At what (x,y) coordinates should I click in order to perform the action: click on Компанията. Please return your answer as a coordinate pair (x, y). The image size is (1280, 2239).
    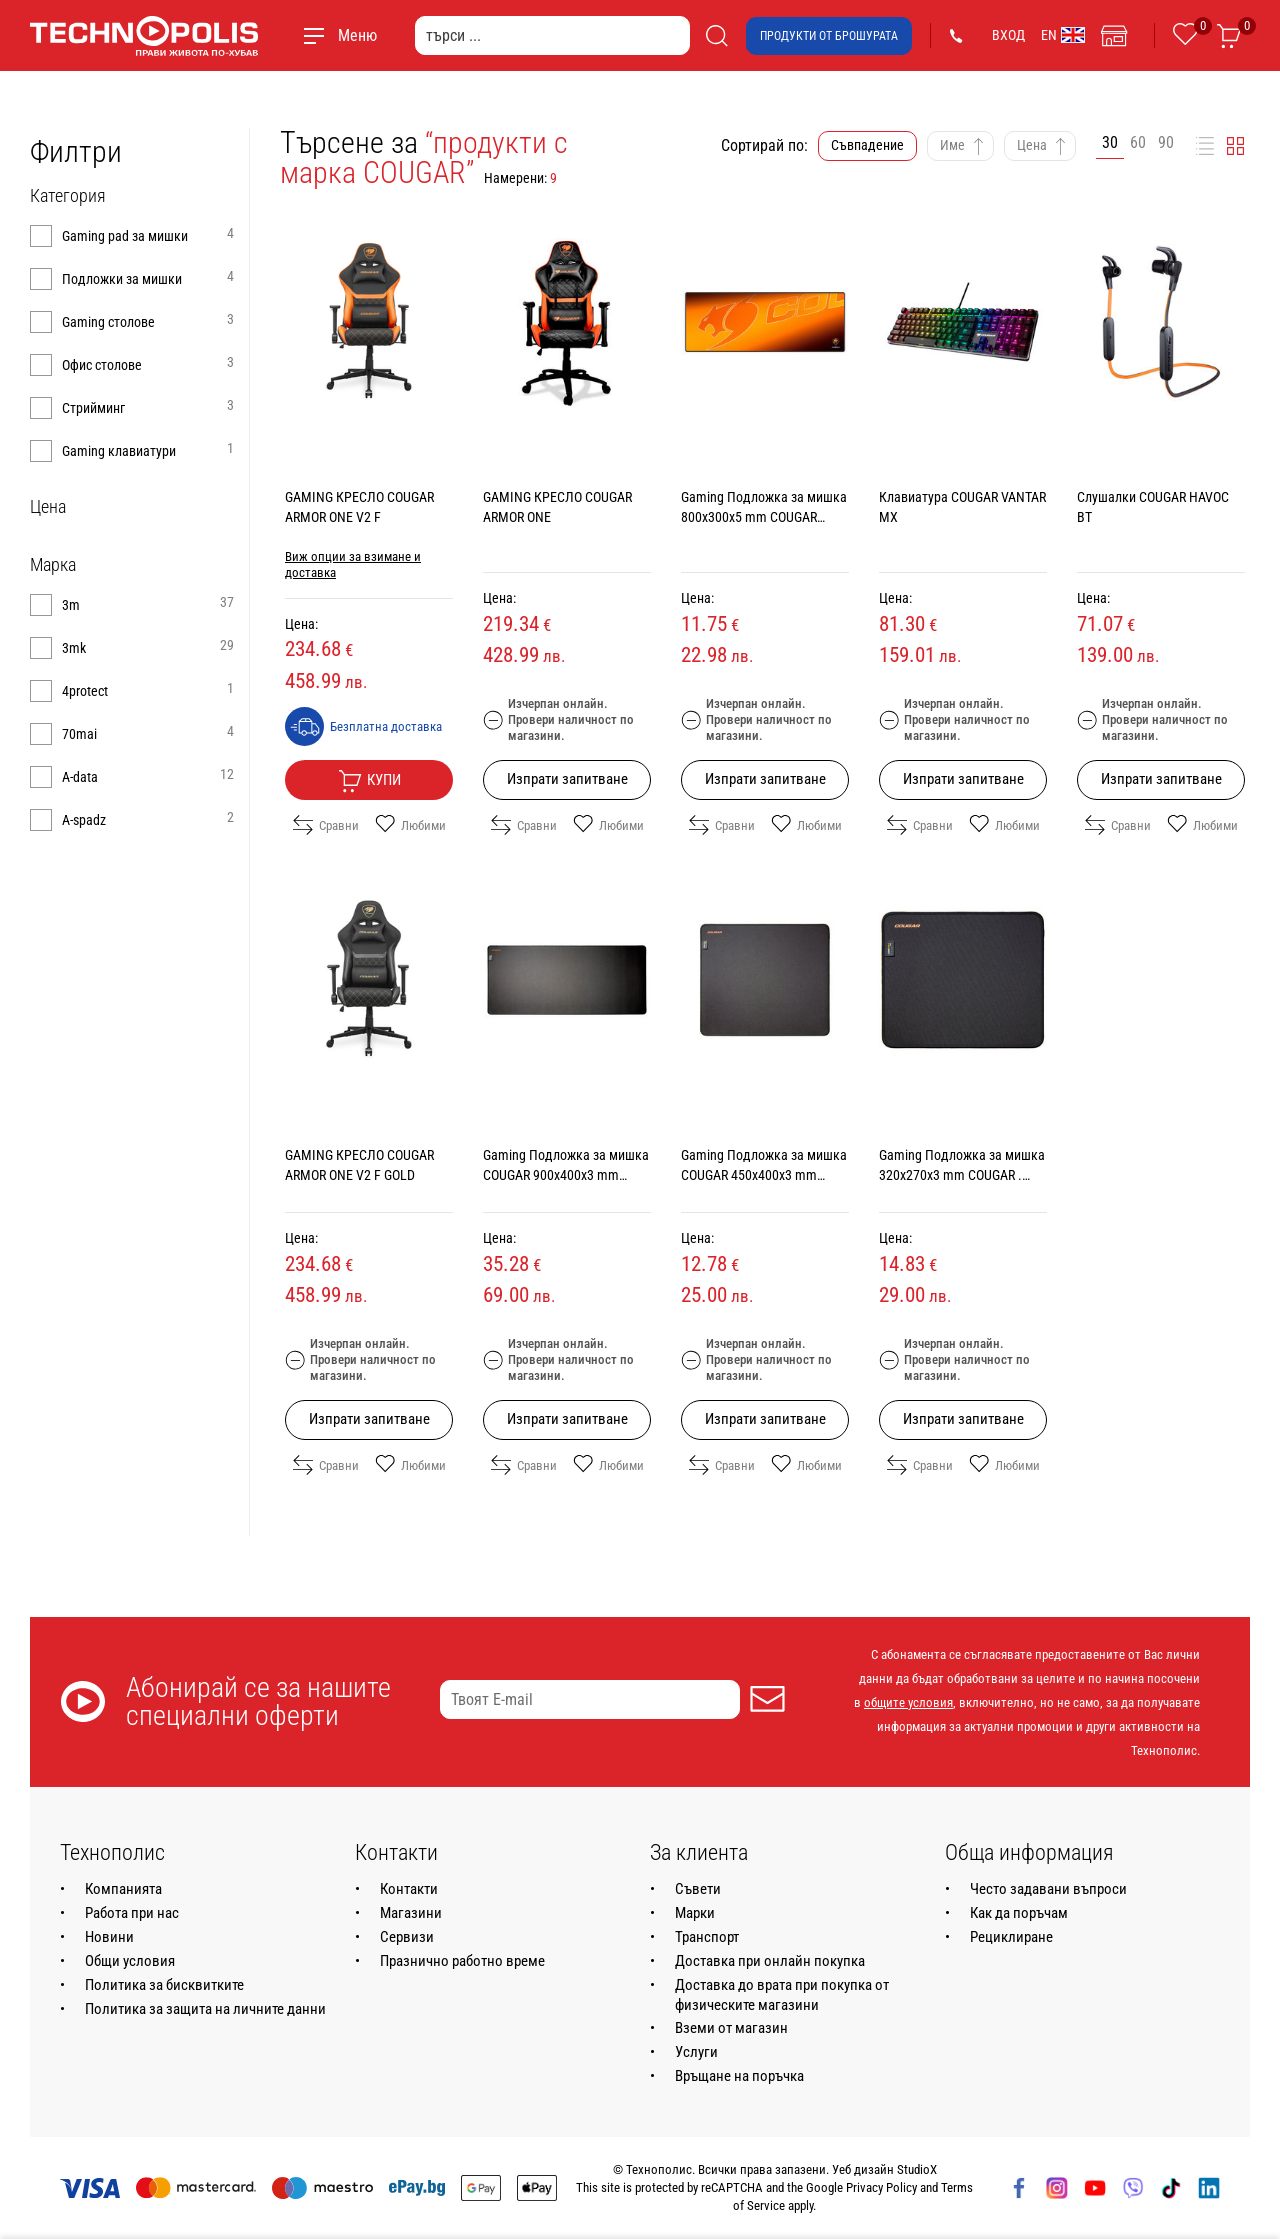
    Looking at the image, I should click on (123, 1889).